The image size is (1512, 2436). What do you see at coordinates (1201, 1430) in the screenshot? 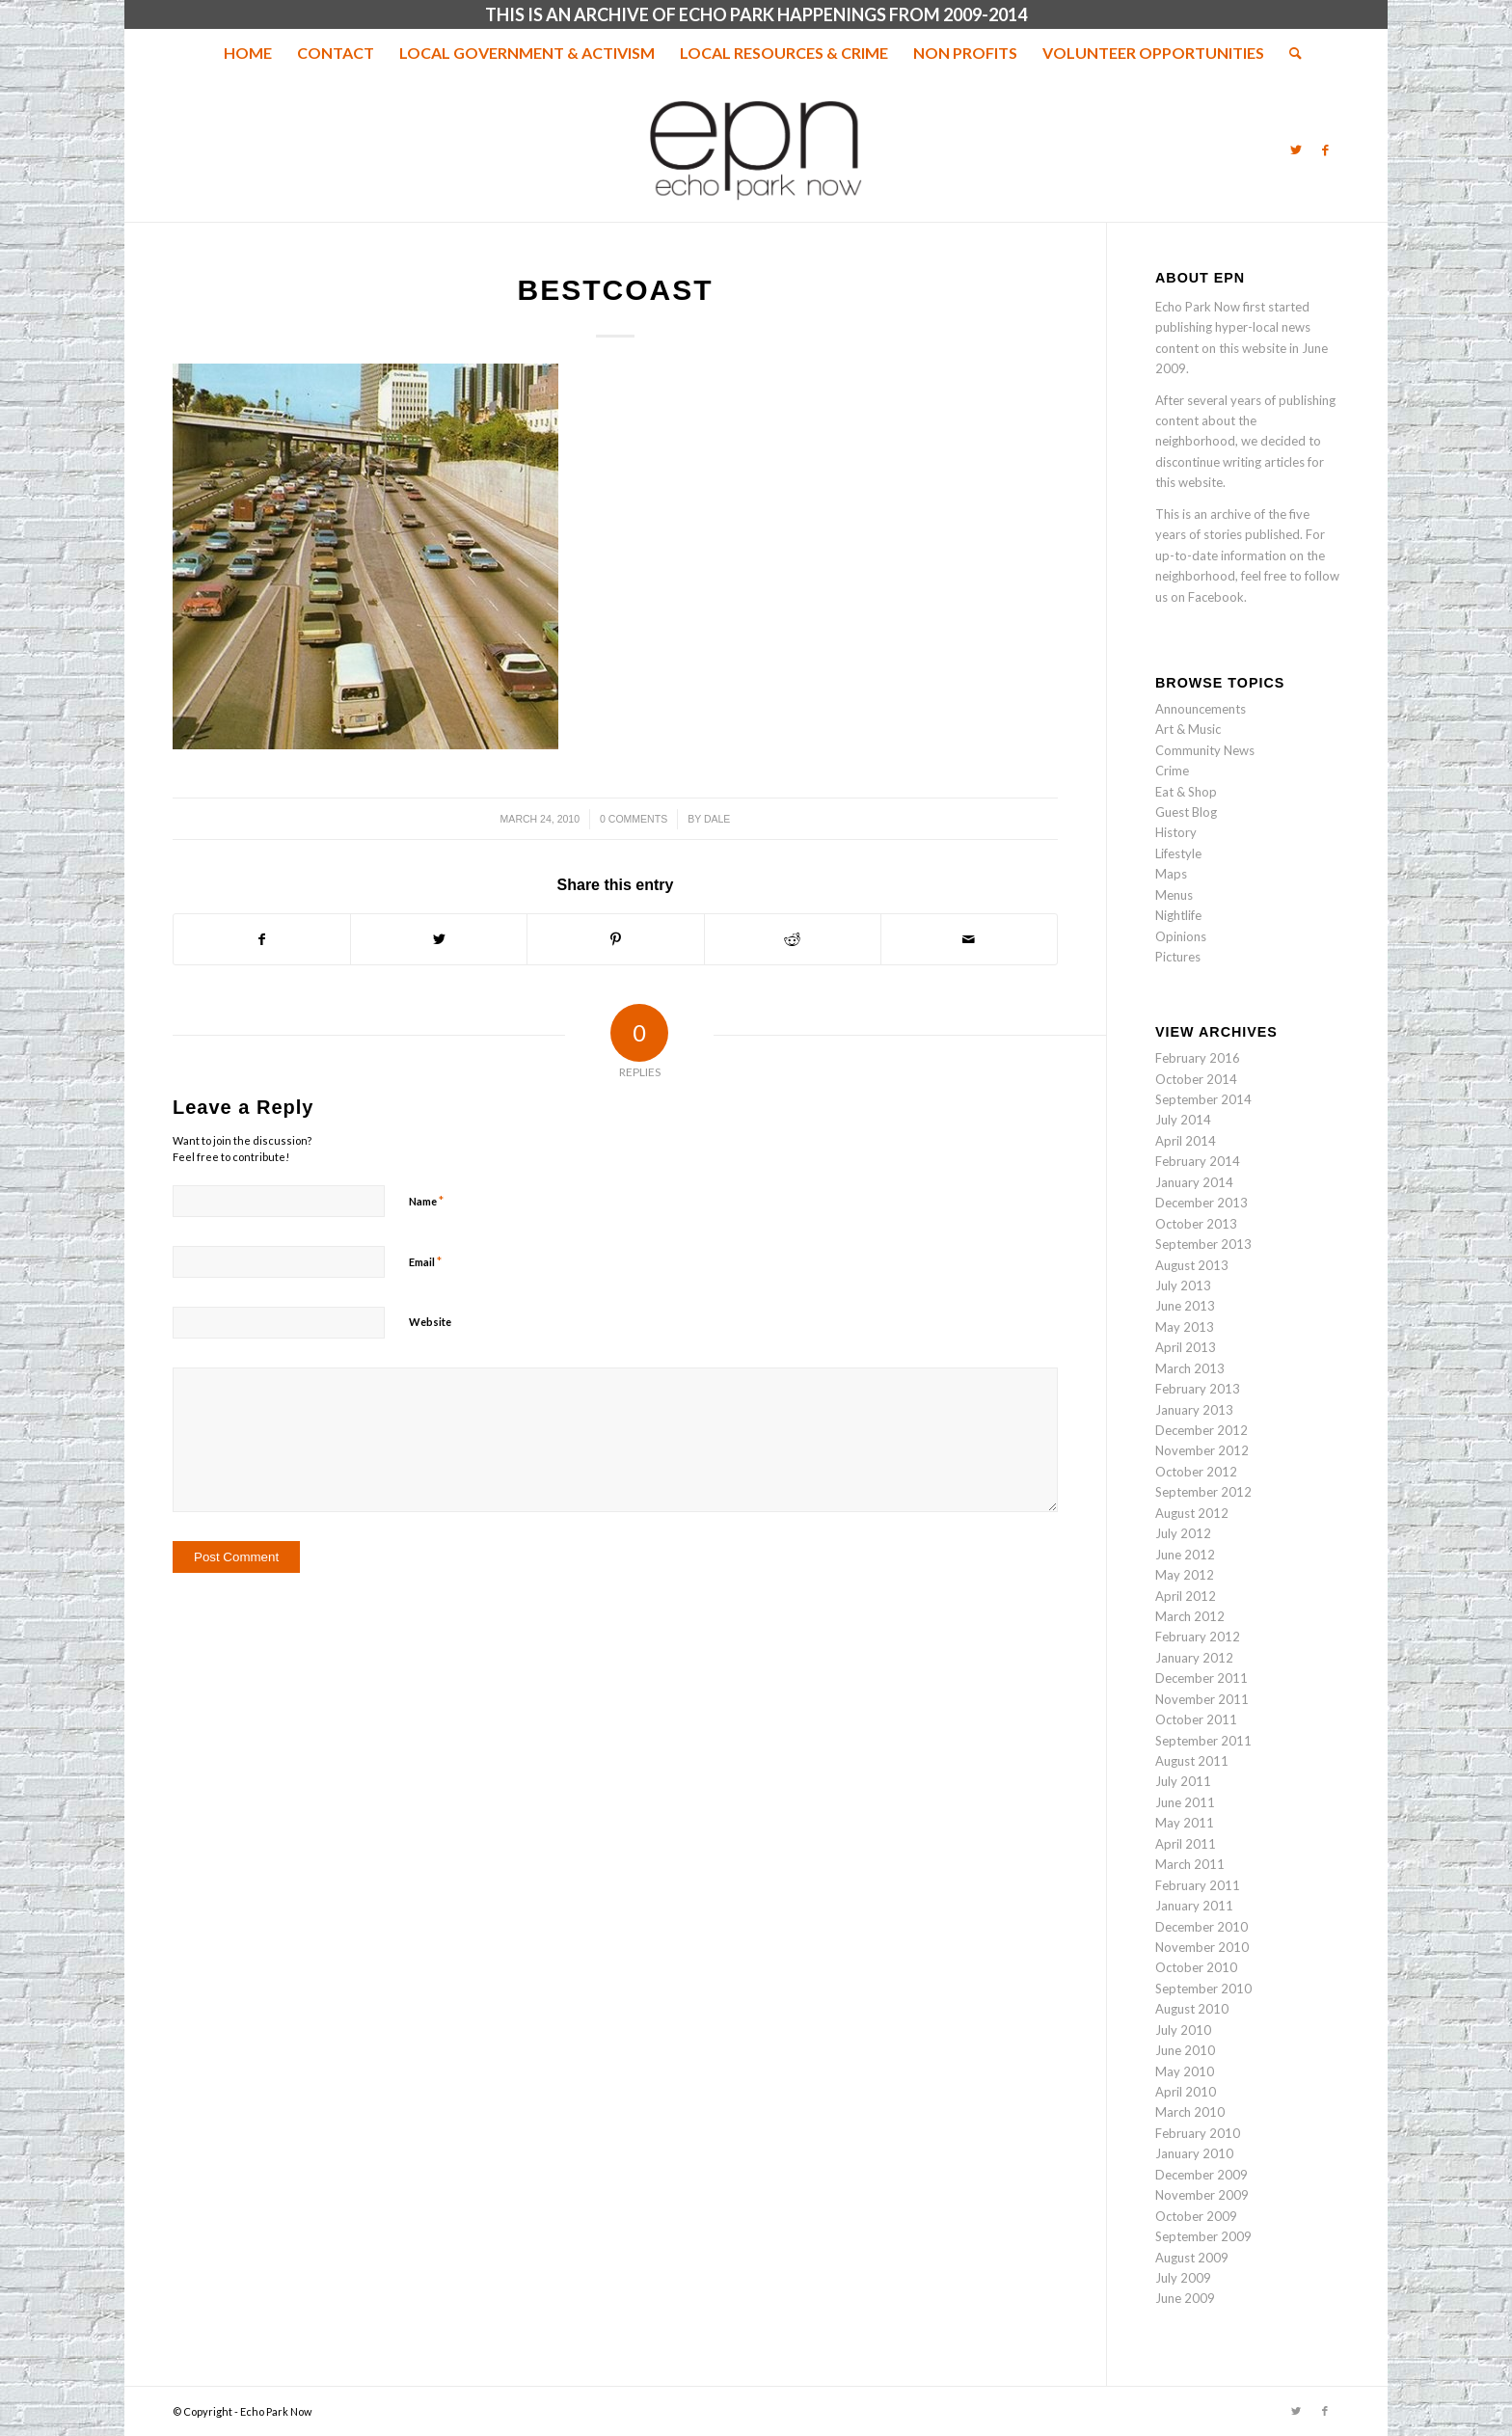
I see `December 2012` at bounding box center [1201, 1430].